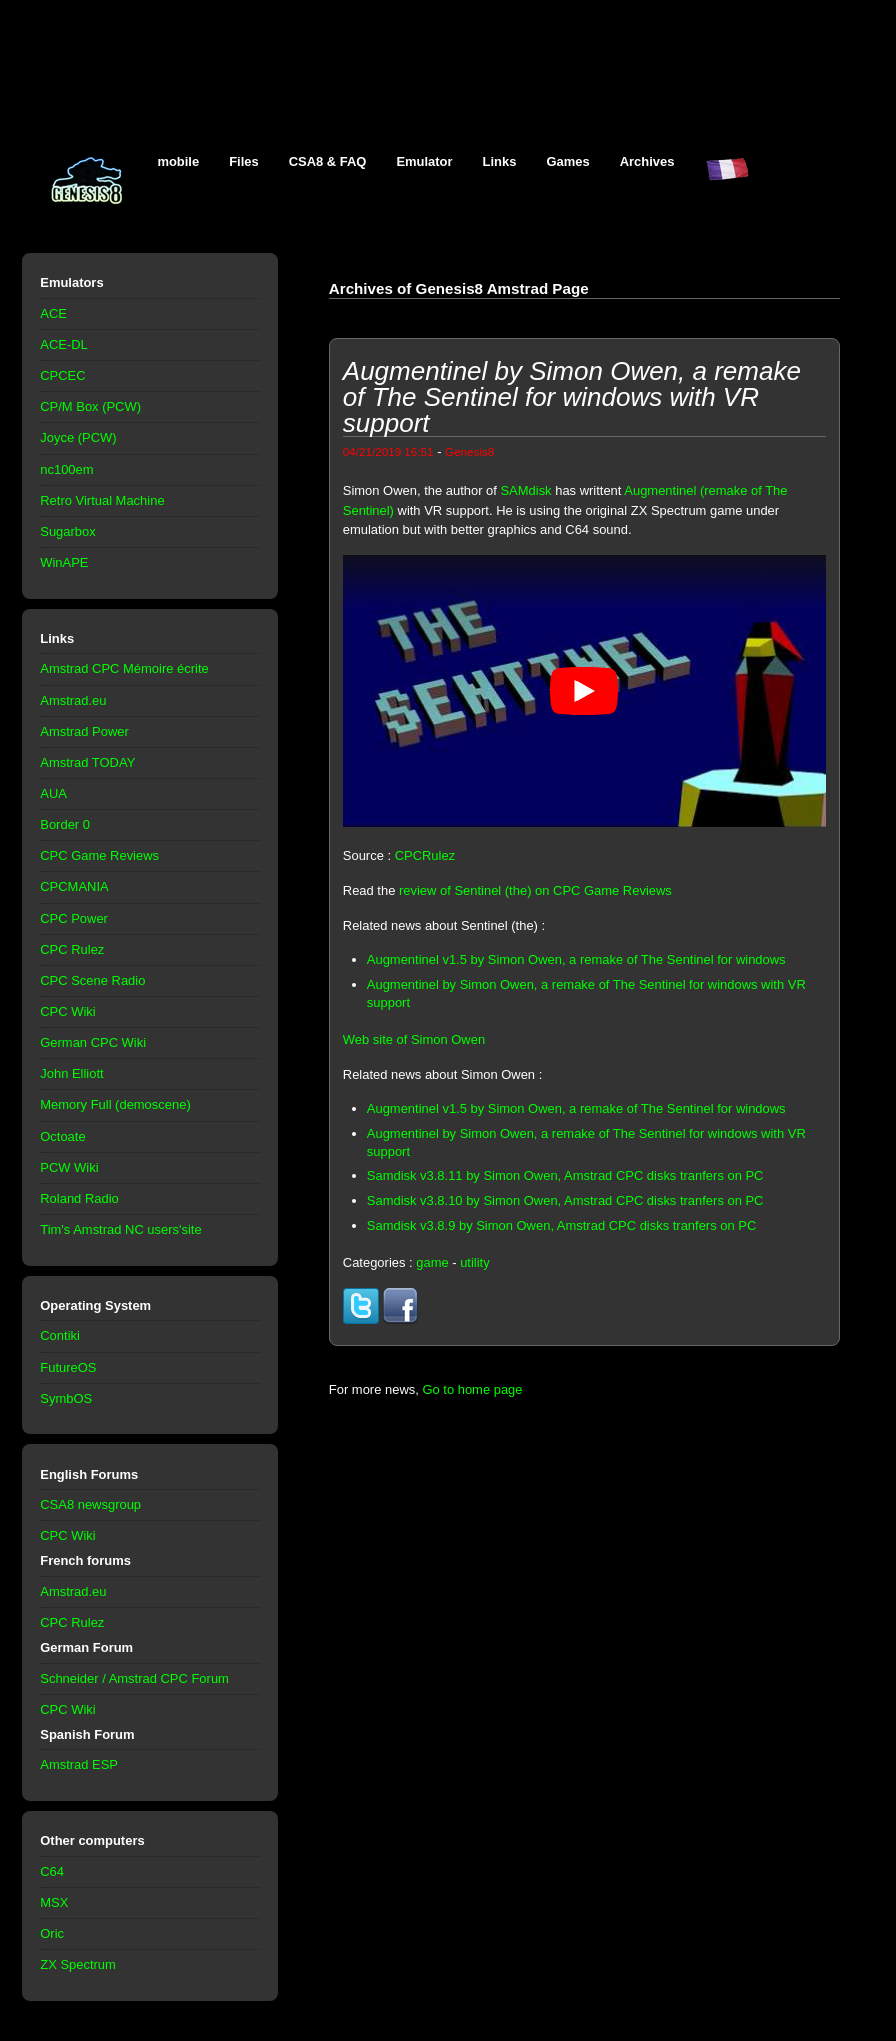 The width and height of the screenshot is (896, 2041). What do you see at coordinates (71, 1073) in the screenshot?
I see `John Elliott` at bounding box center [71, 1073].